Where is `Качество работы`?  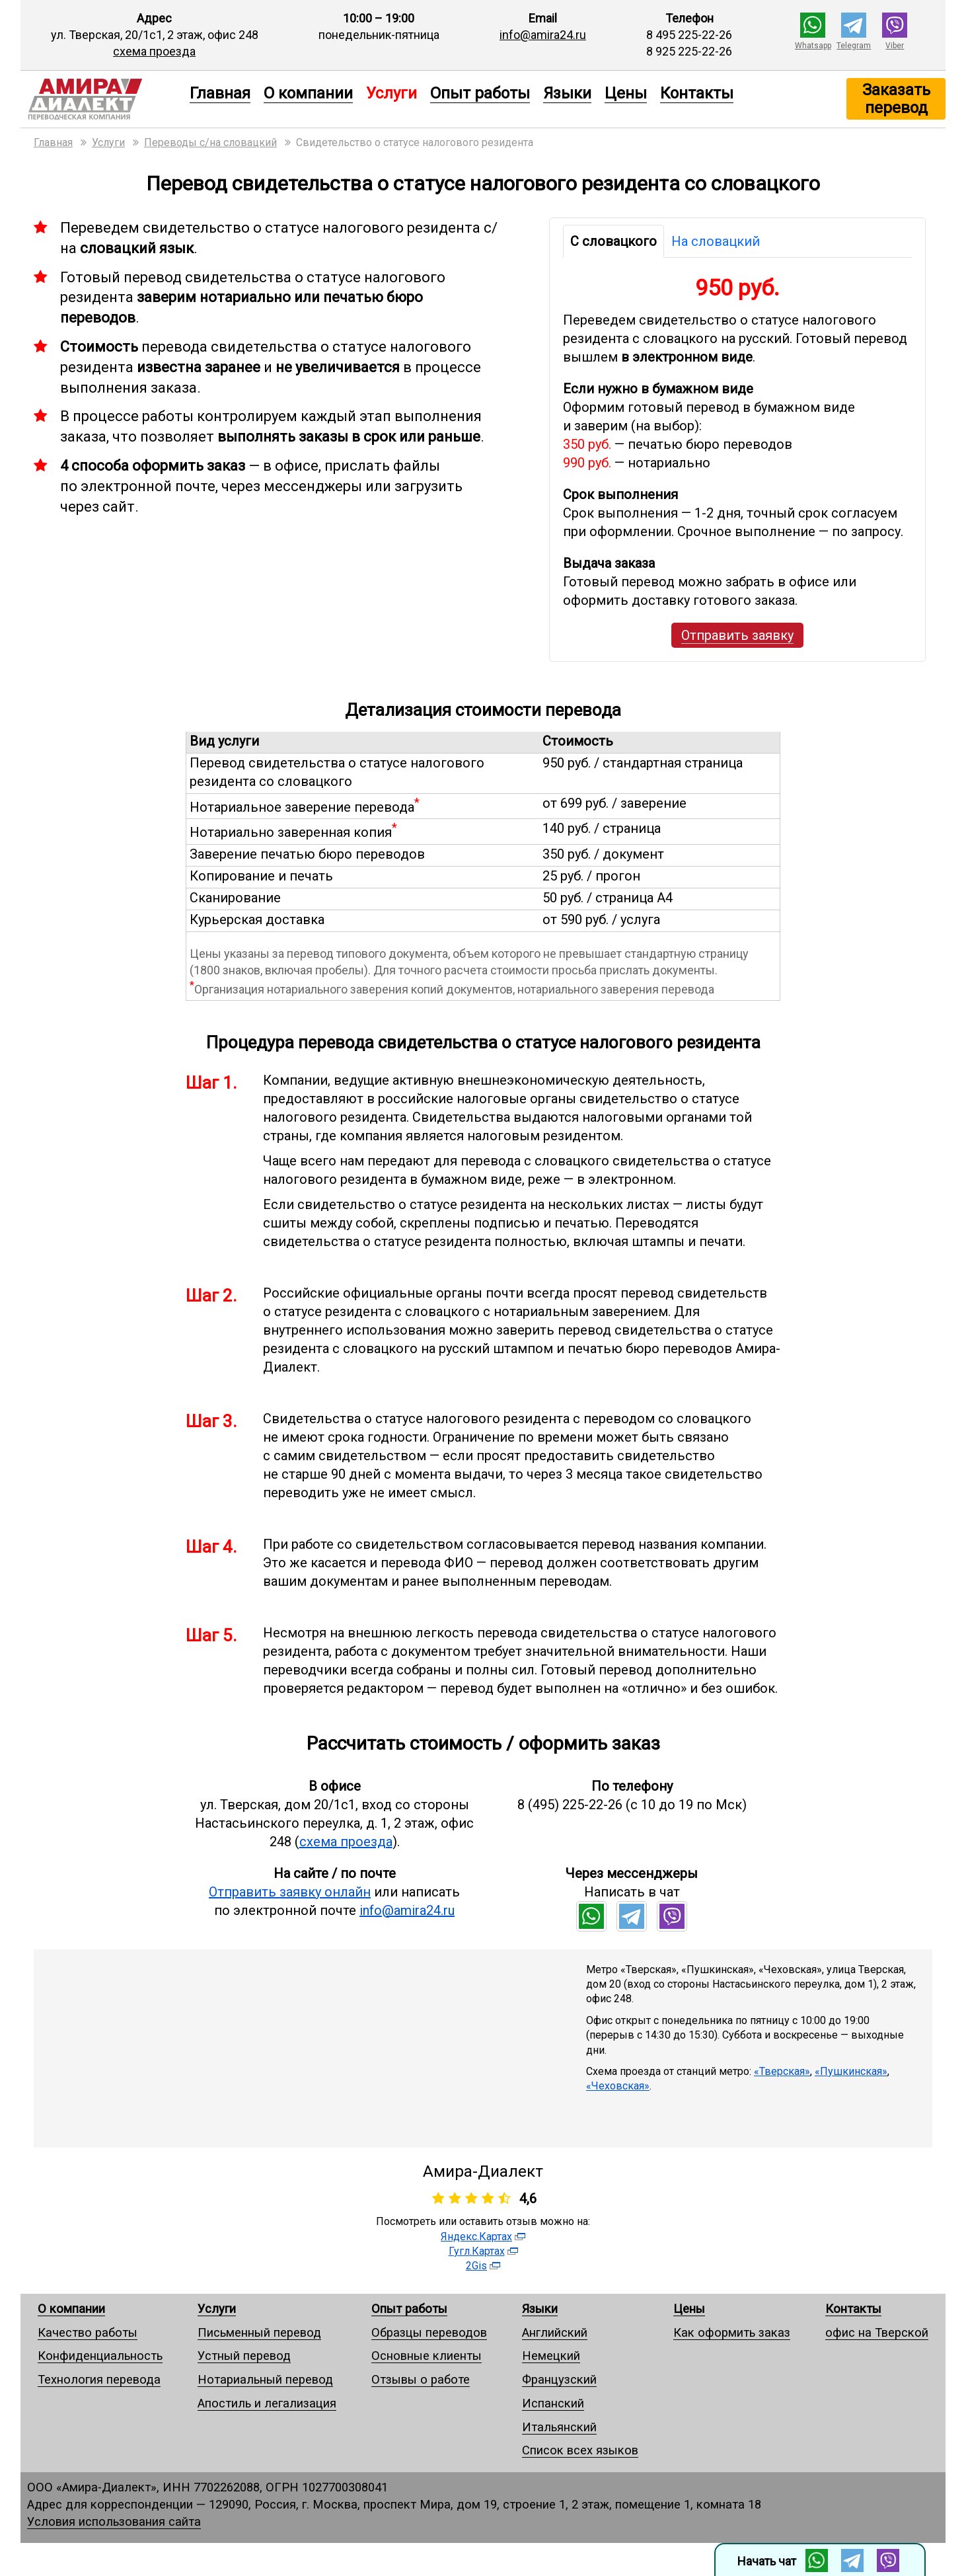
Качество работы is located at coordinates (87, 2332).